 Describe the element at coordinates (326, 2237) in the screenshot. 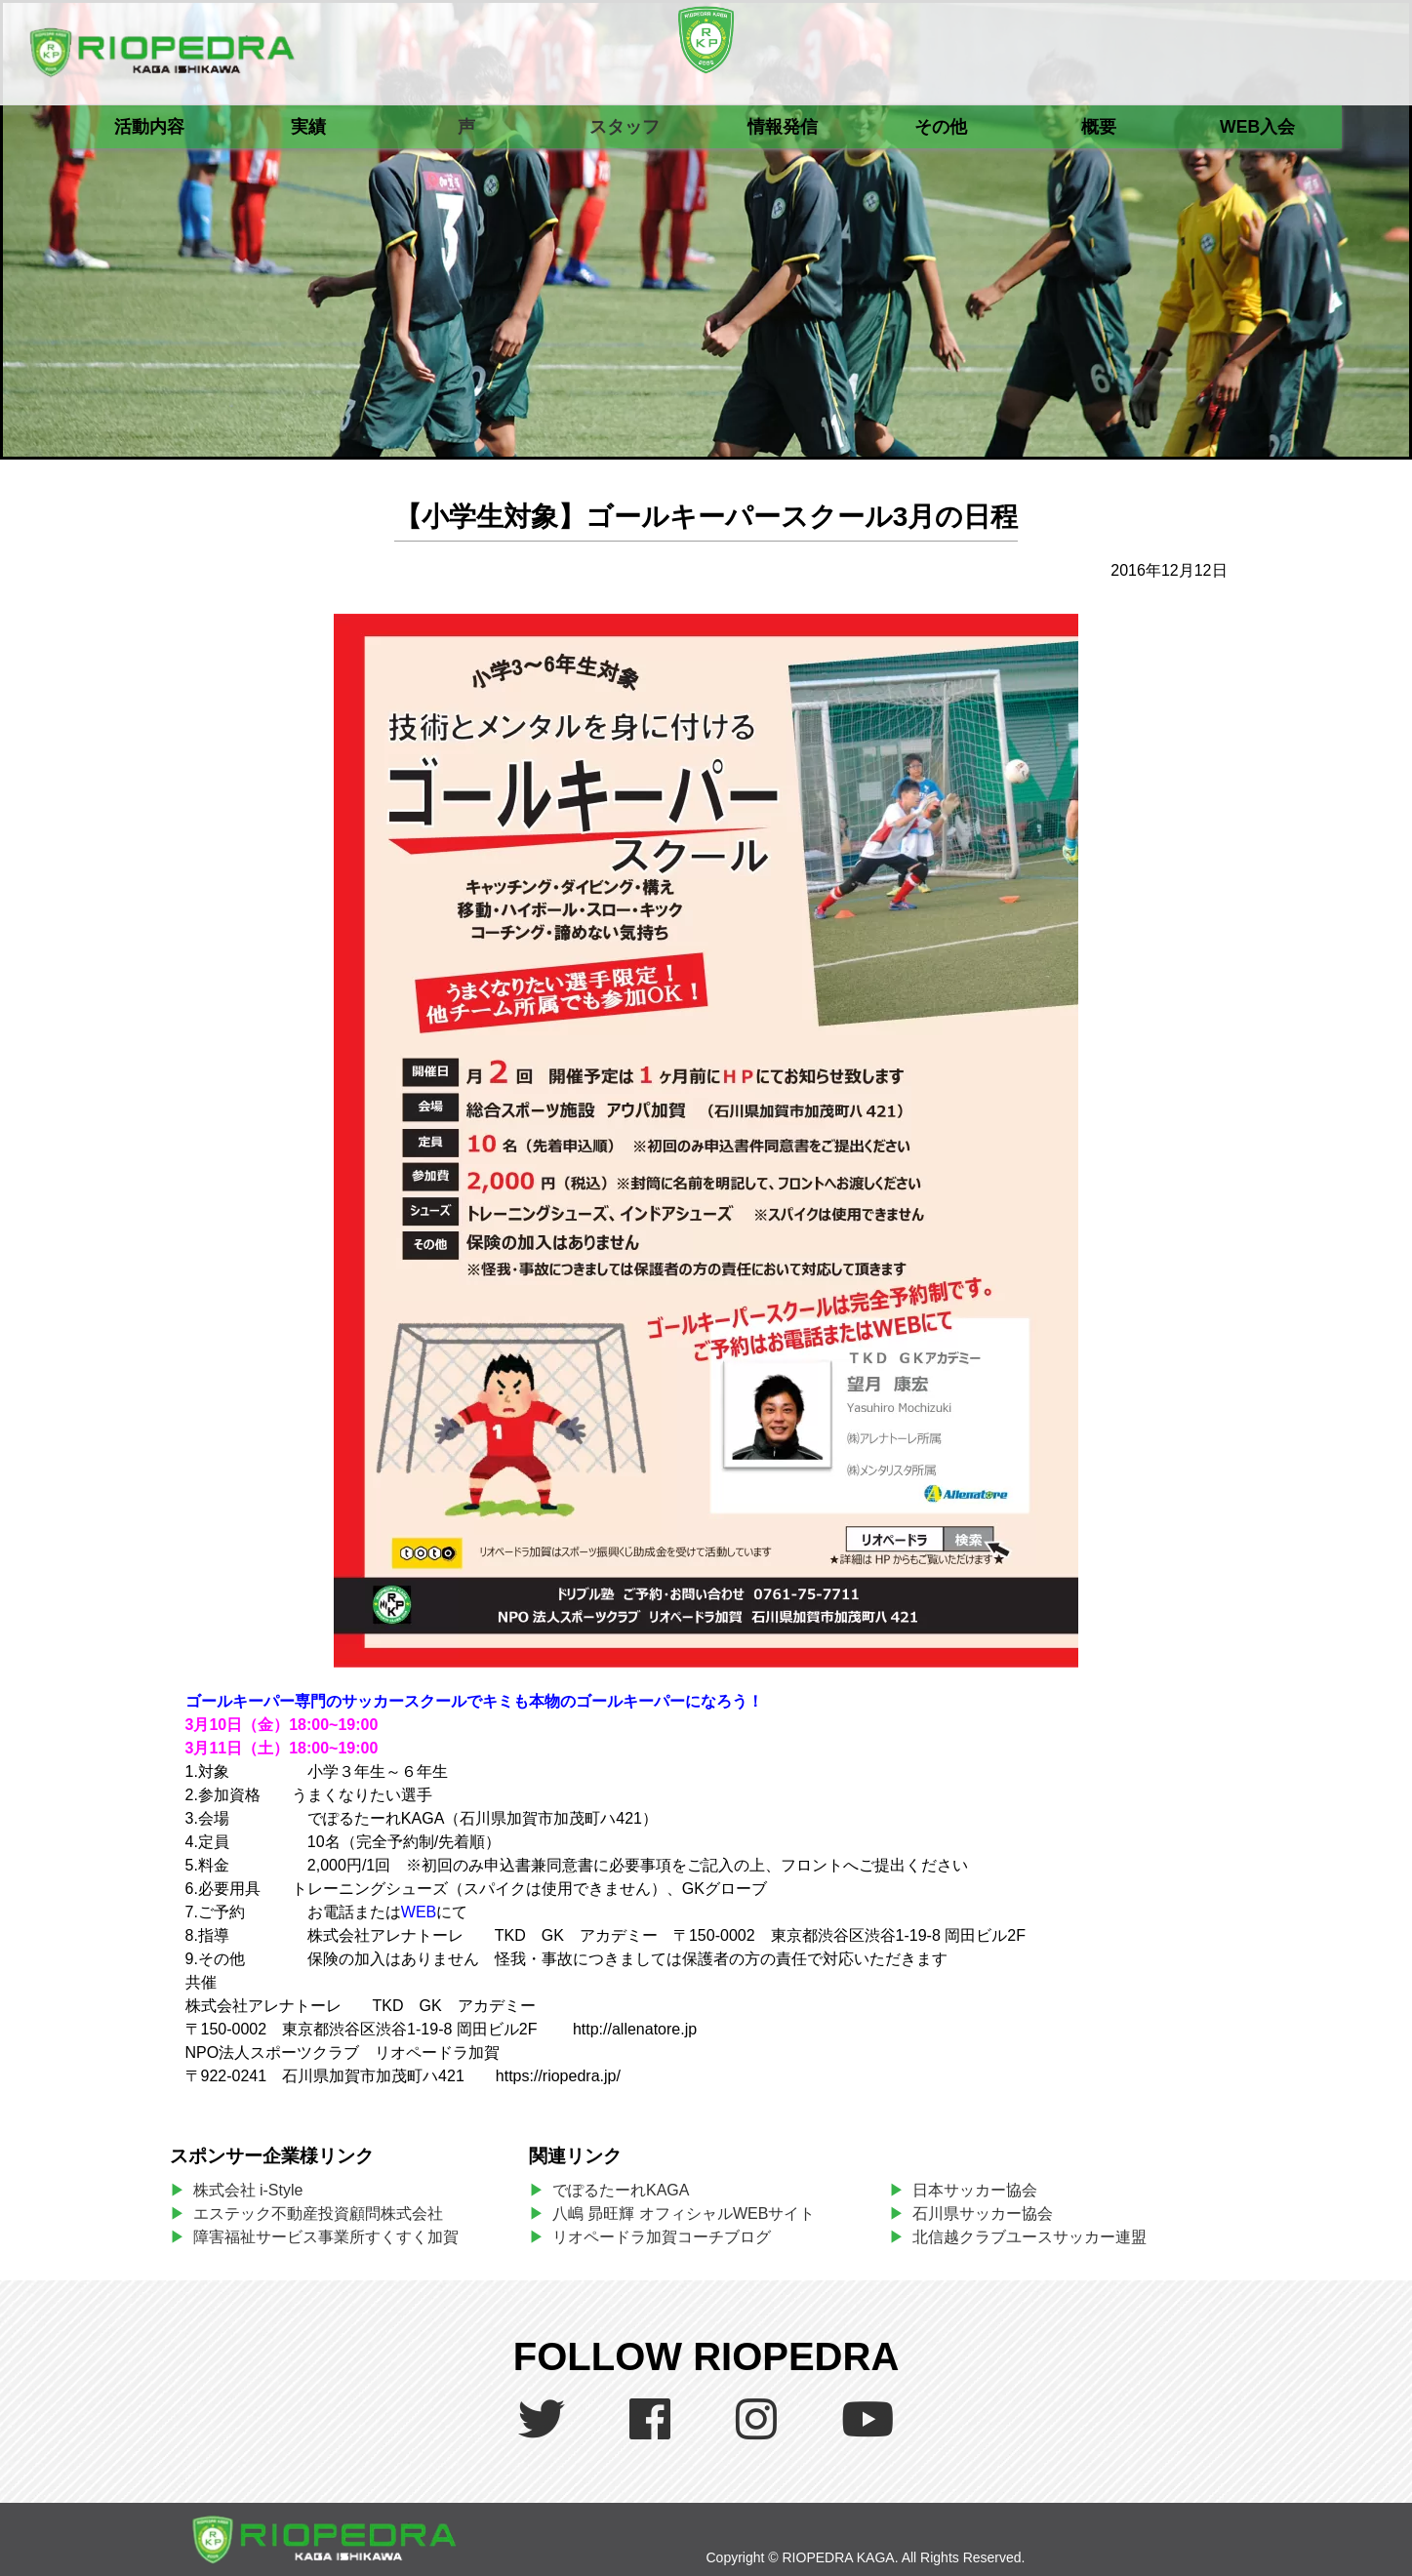

I see `障害福祉サービス事業所すくすく加賀` at that location.